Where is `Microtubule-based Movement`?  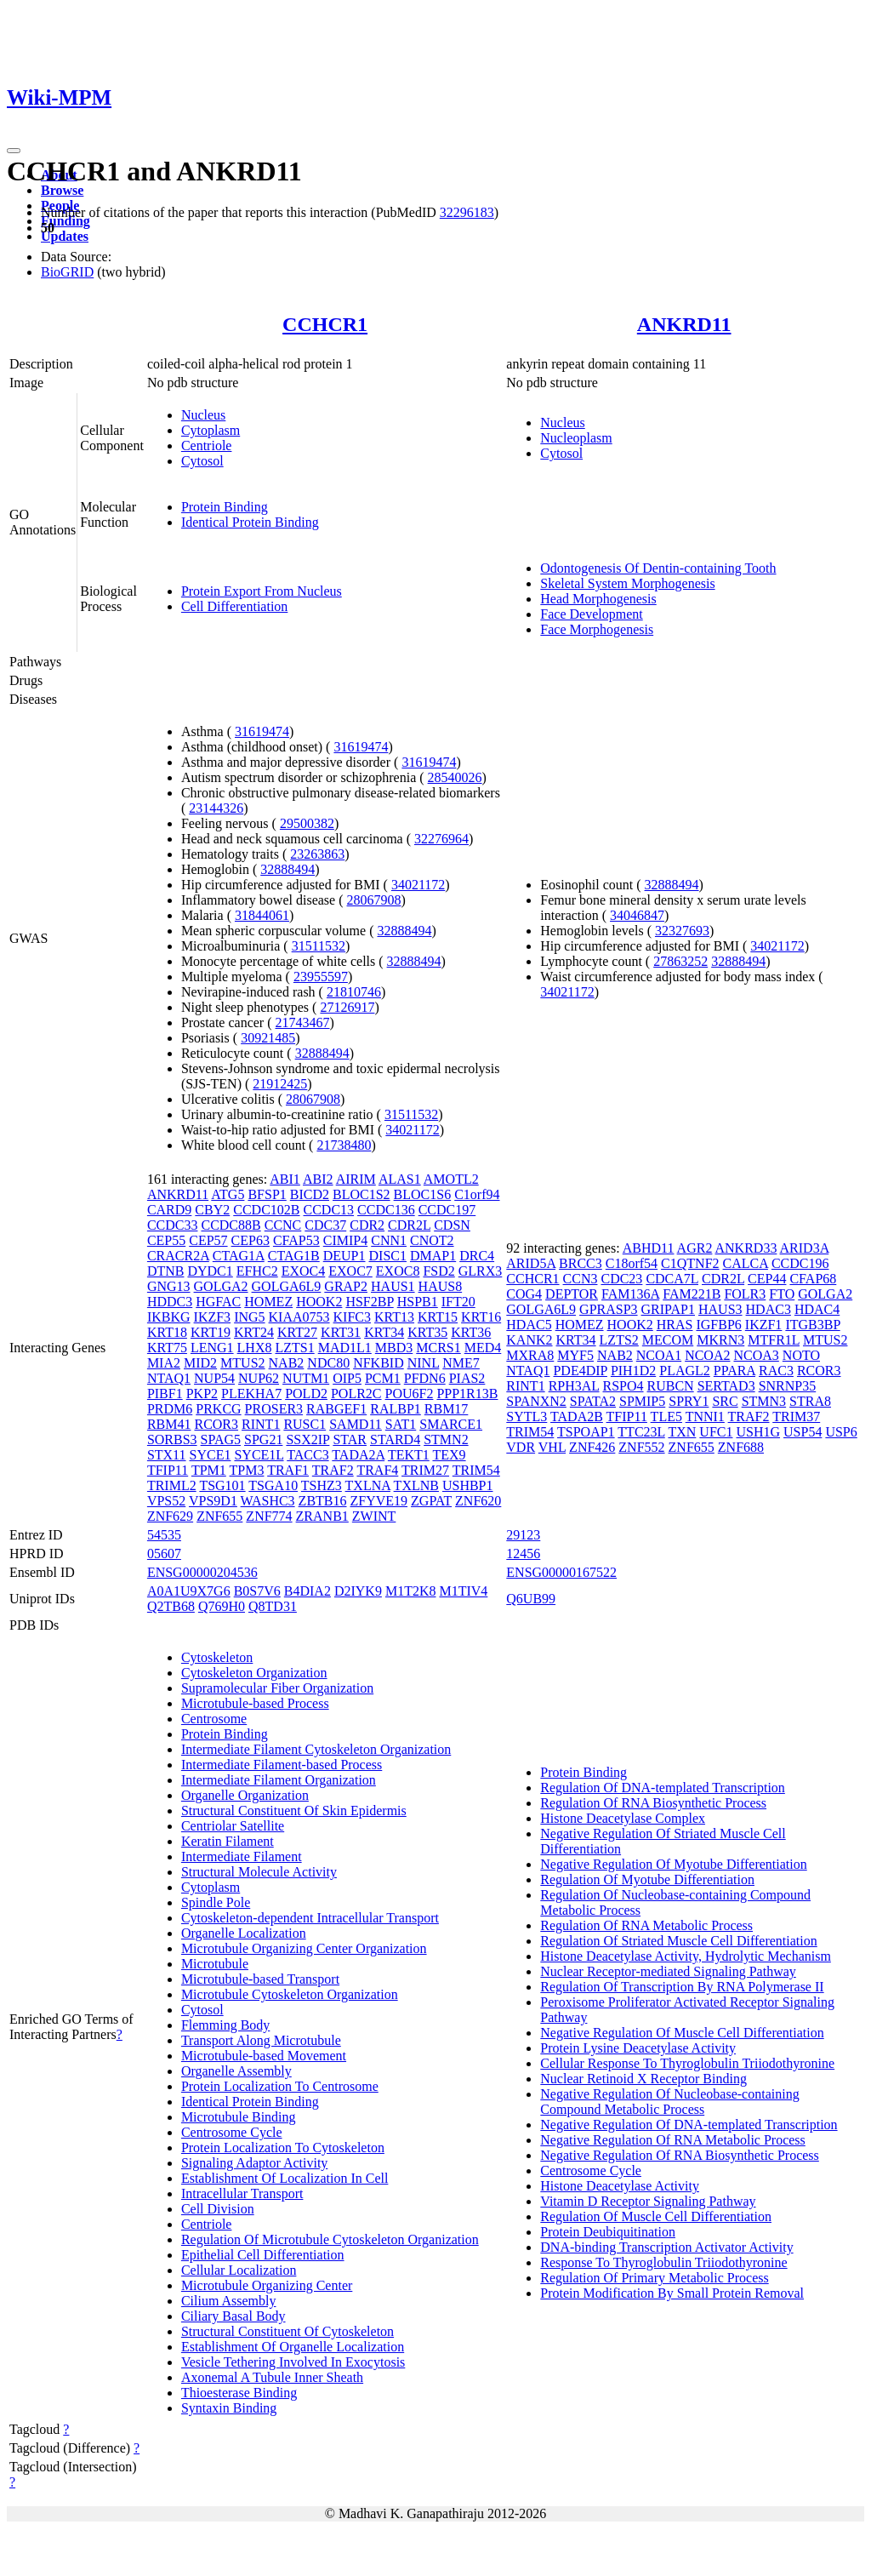 Microtubule-based Movement is located at coordinates (263, 2055).